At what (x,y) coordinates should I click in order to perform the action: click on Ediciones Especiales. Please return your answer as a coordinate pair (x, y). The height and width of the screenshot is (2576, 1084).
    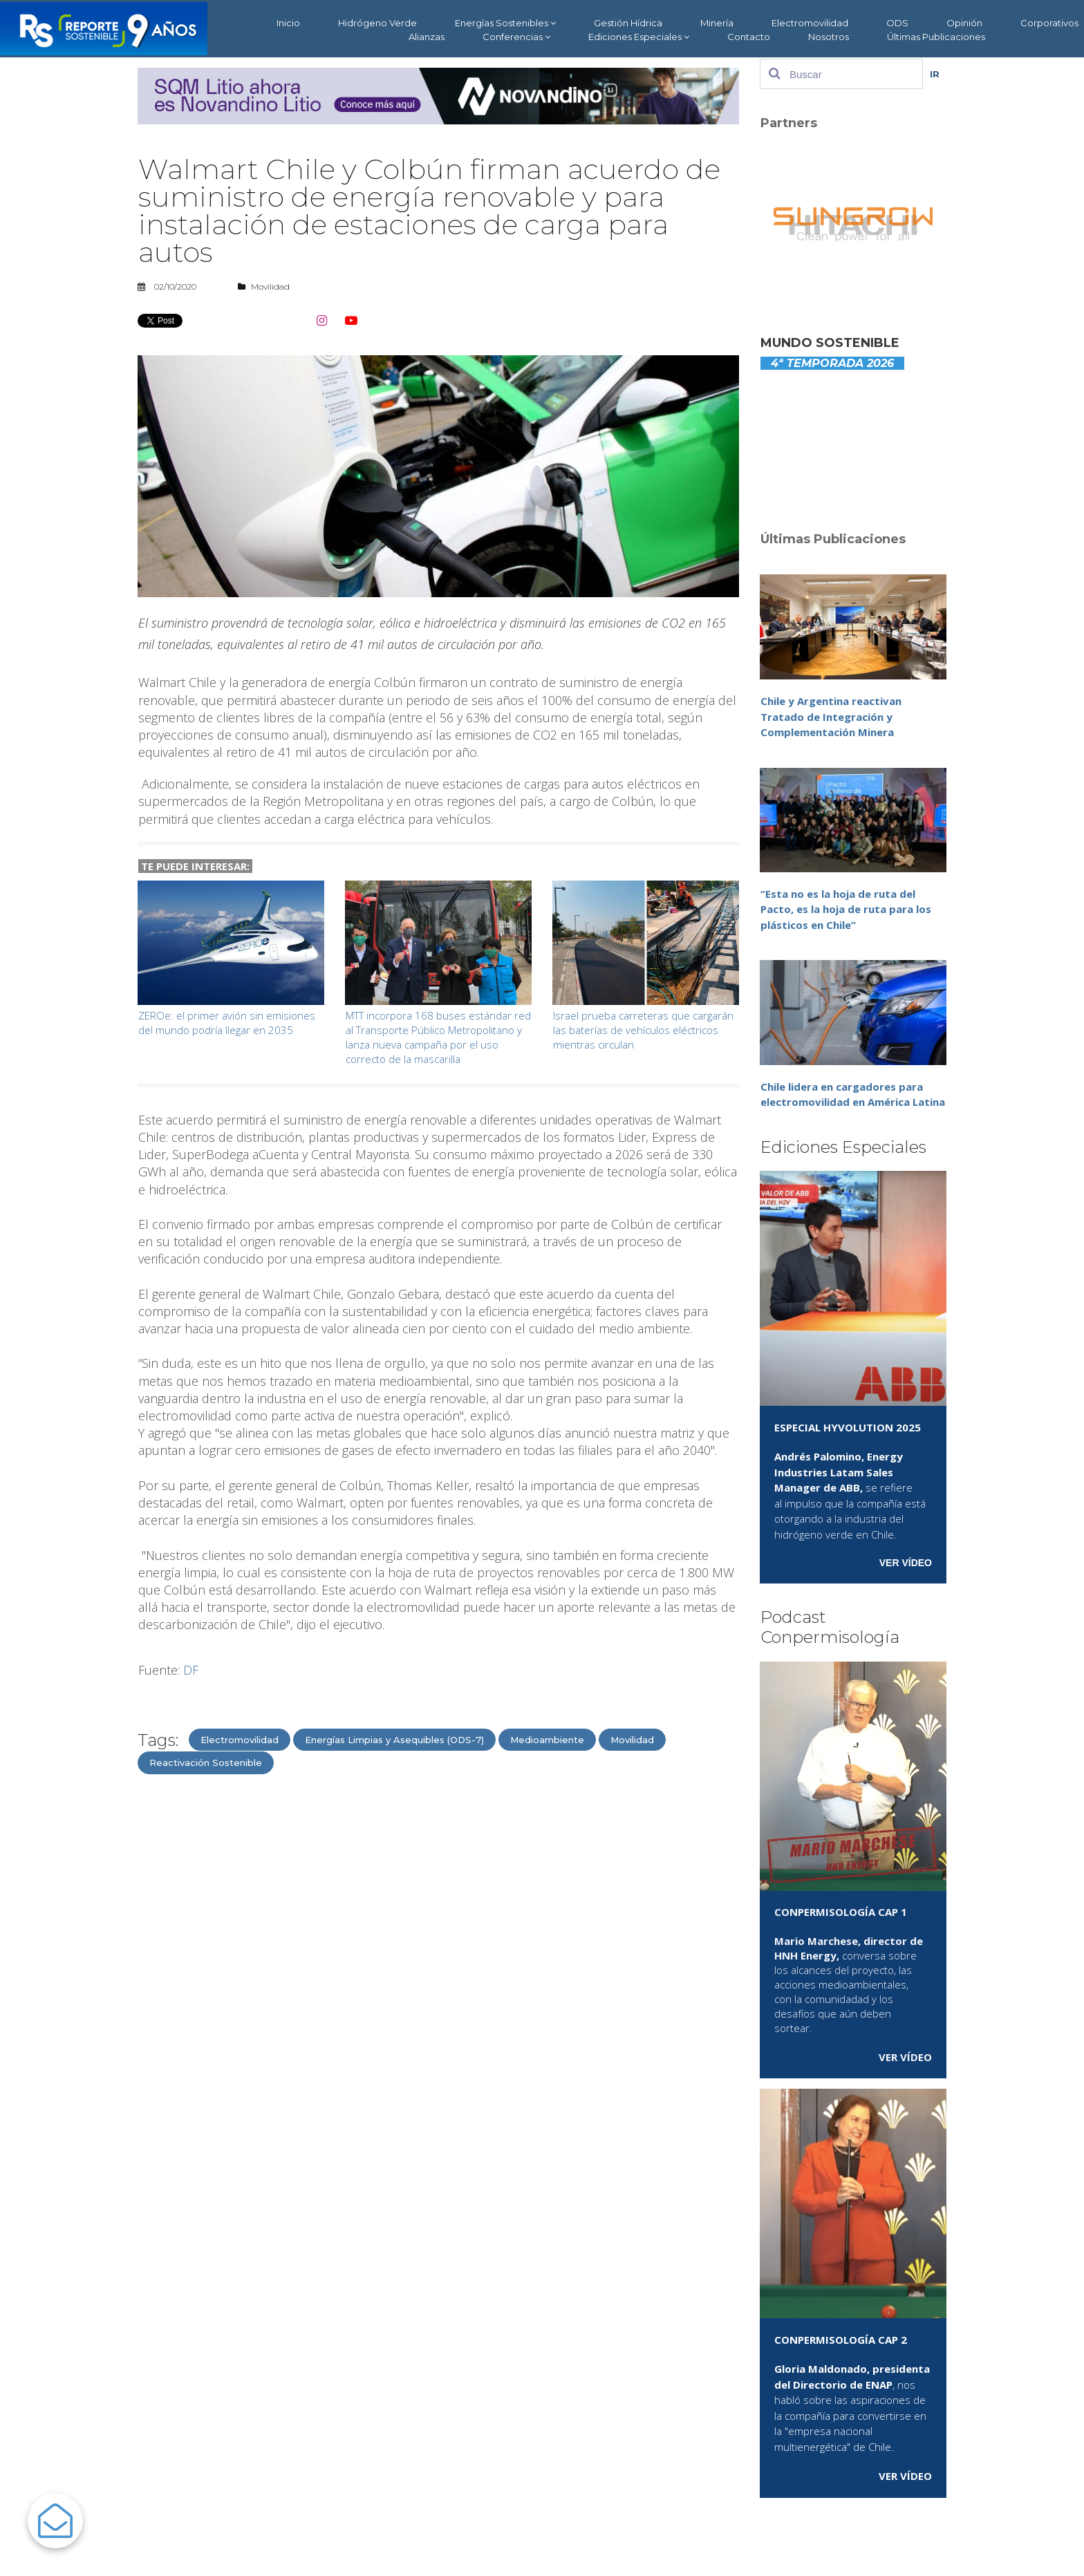
    Looking at the image, I should click on (638, 37).